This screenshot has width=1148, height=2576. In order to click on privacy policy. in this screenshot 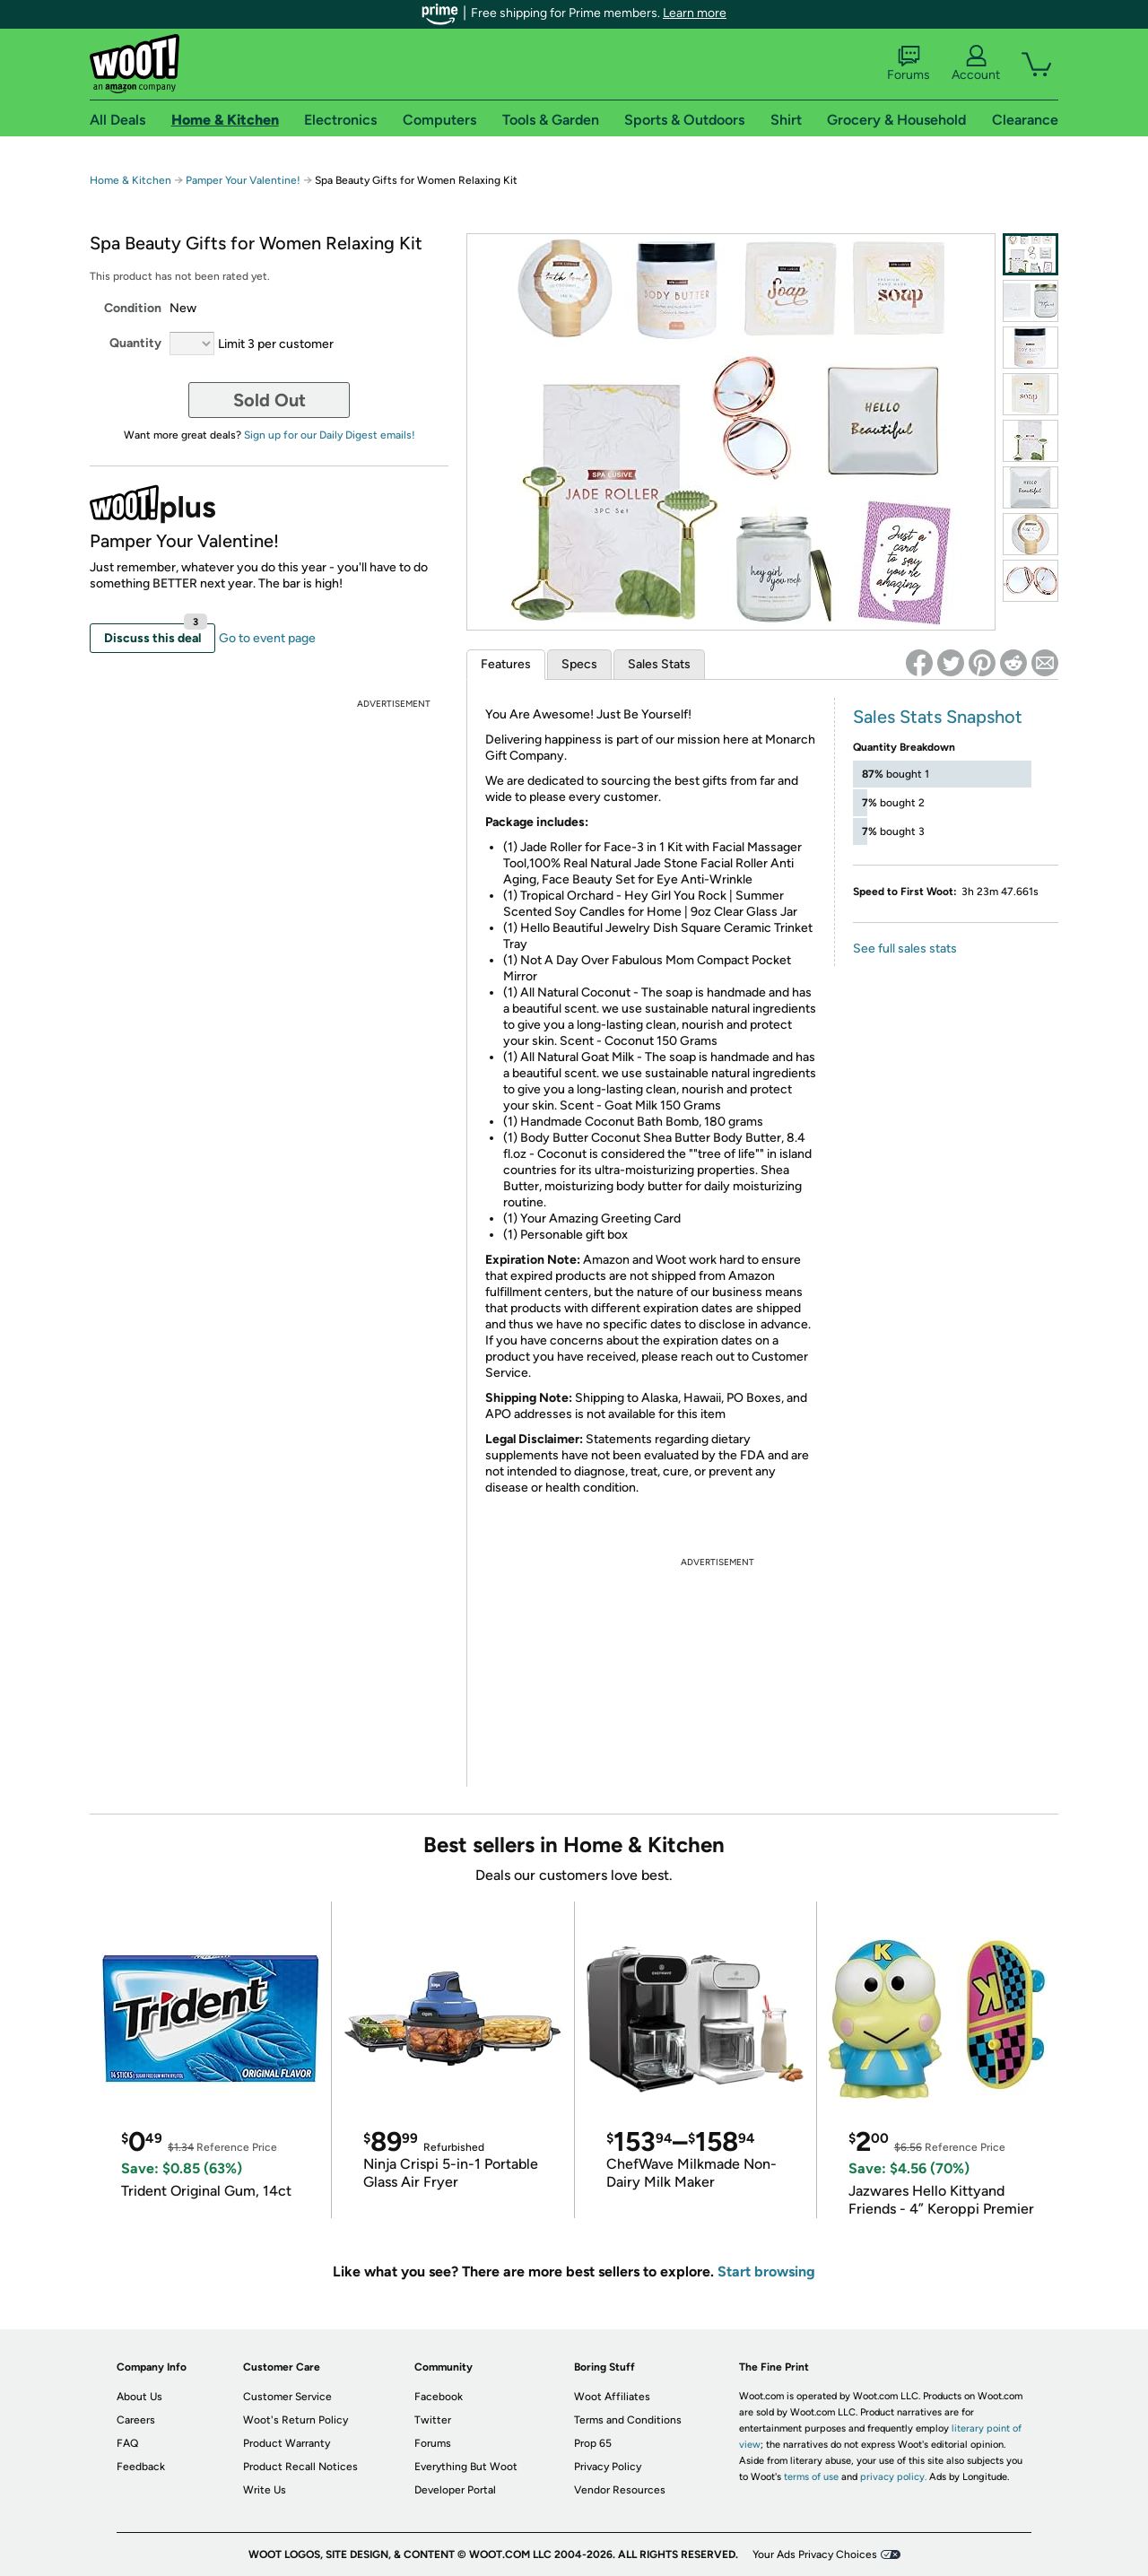, I will do `click(893, 2477)`.